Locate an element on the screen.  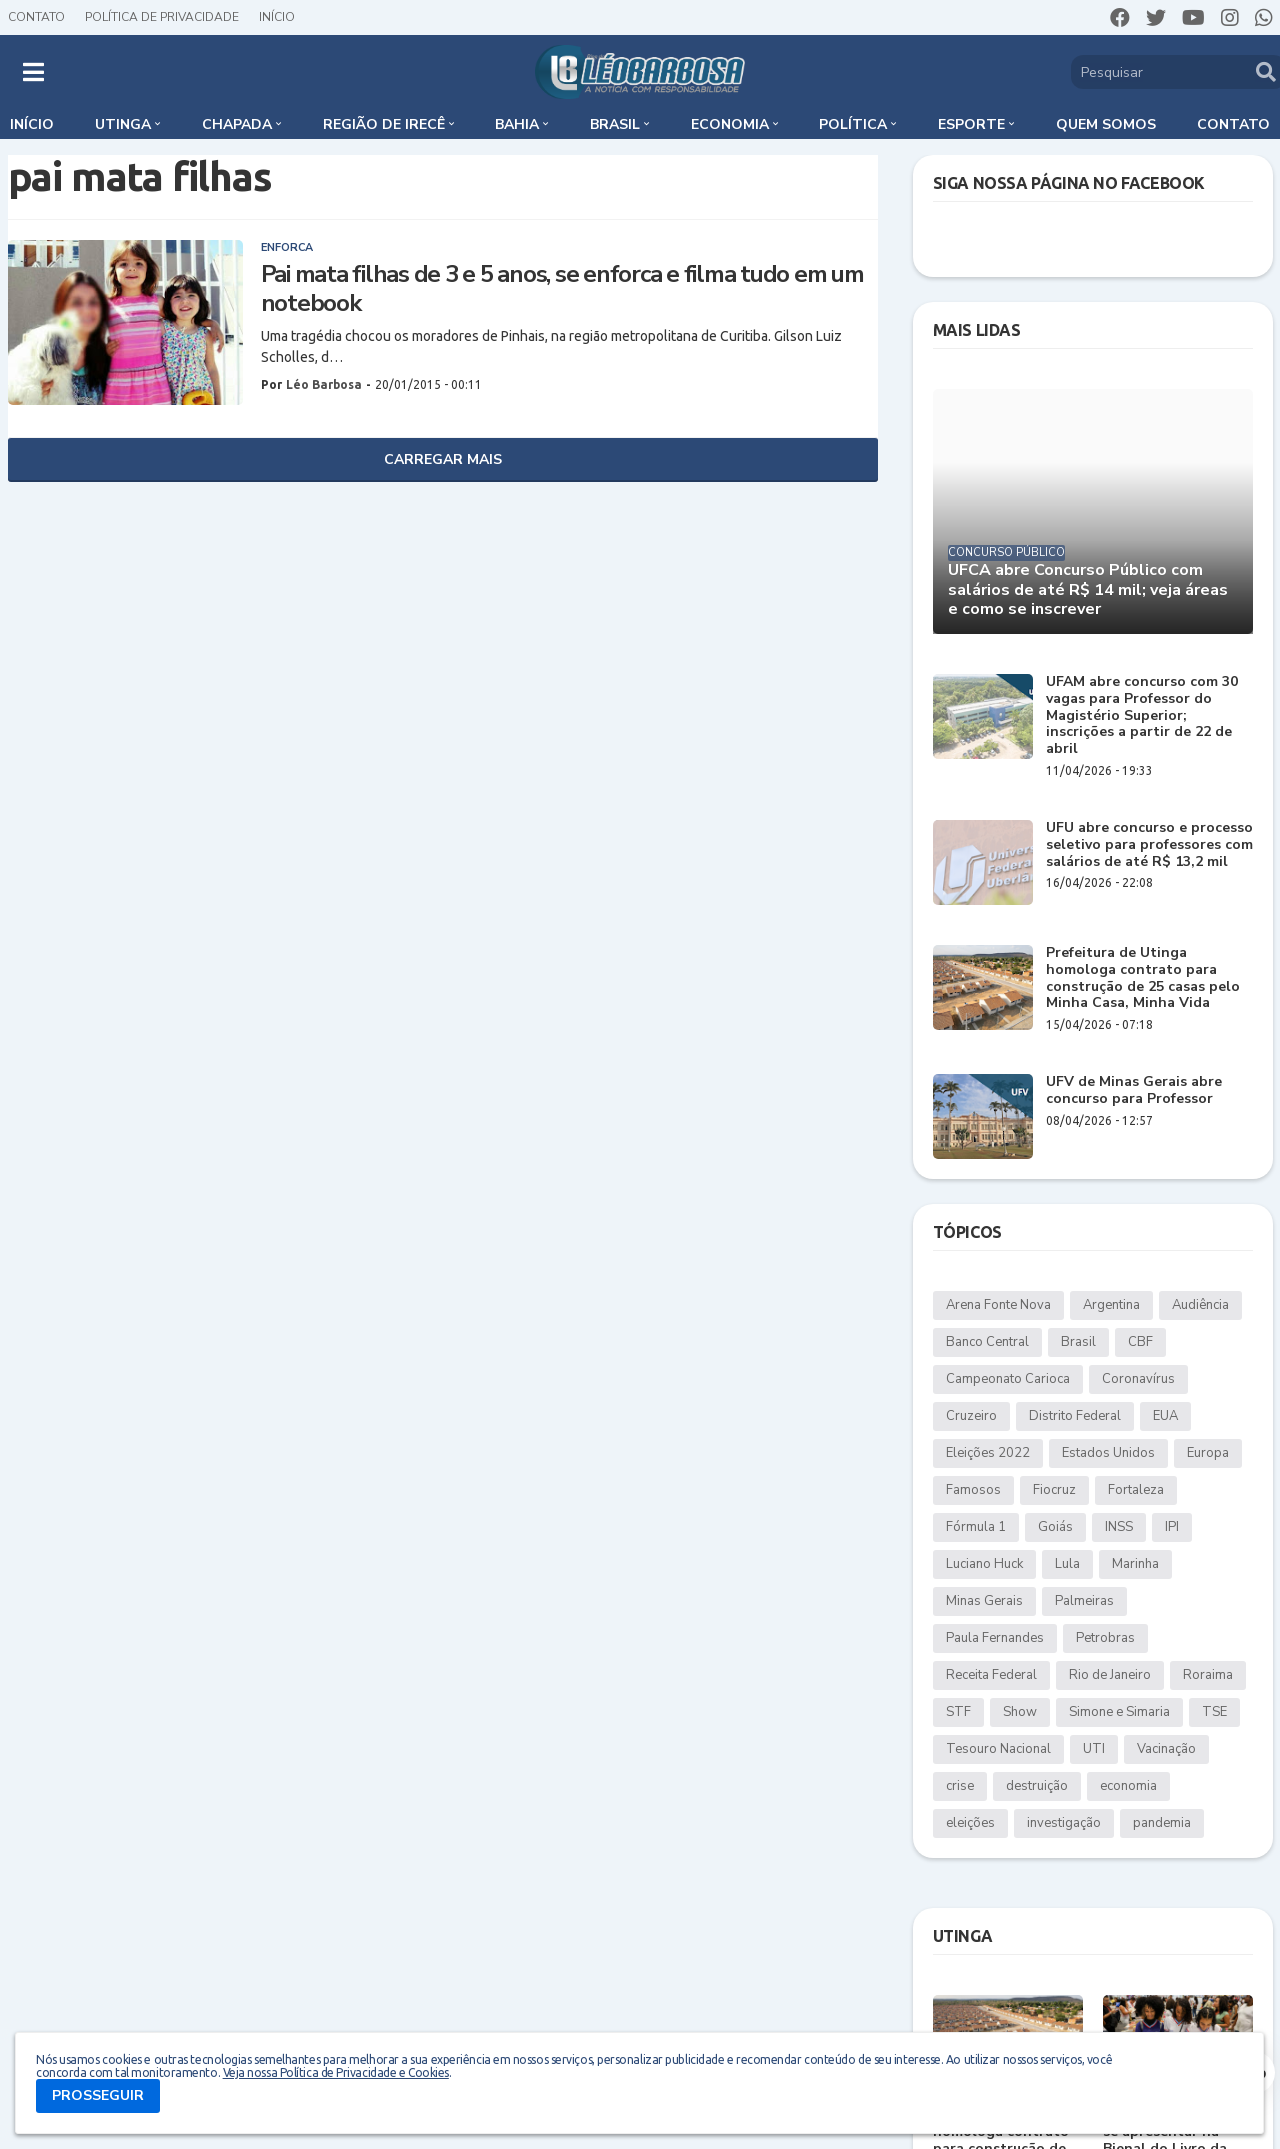
Estados Unidos is located at coordinates (1108, 1453).